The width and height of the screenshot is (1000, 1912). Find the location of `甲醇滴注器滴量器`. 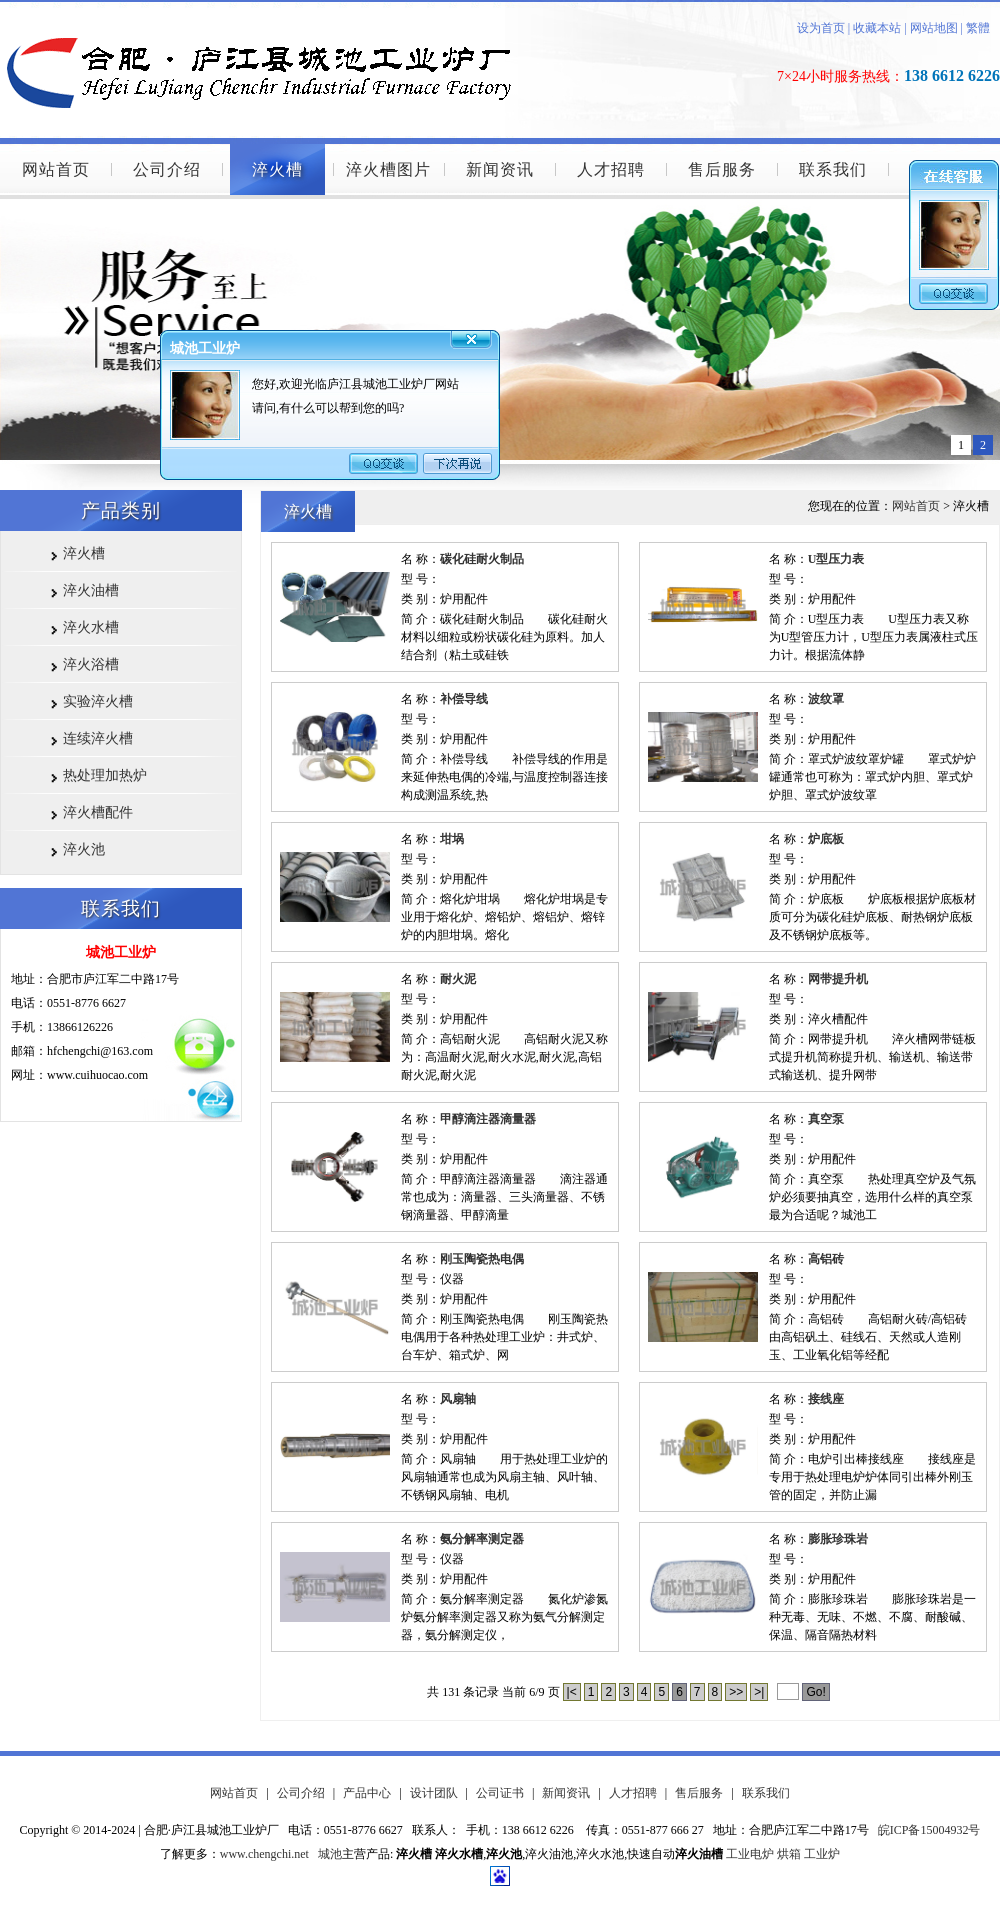

甲醇滴注器滴量器 is located at coordinates (488, 1119).